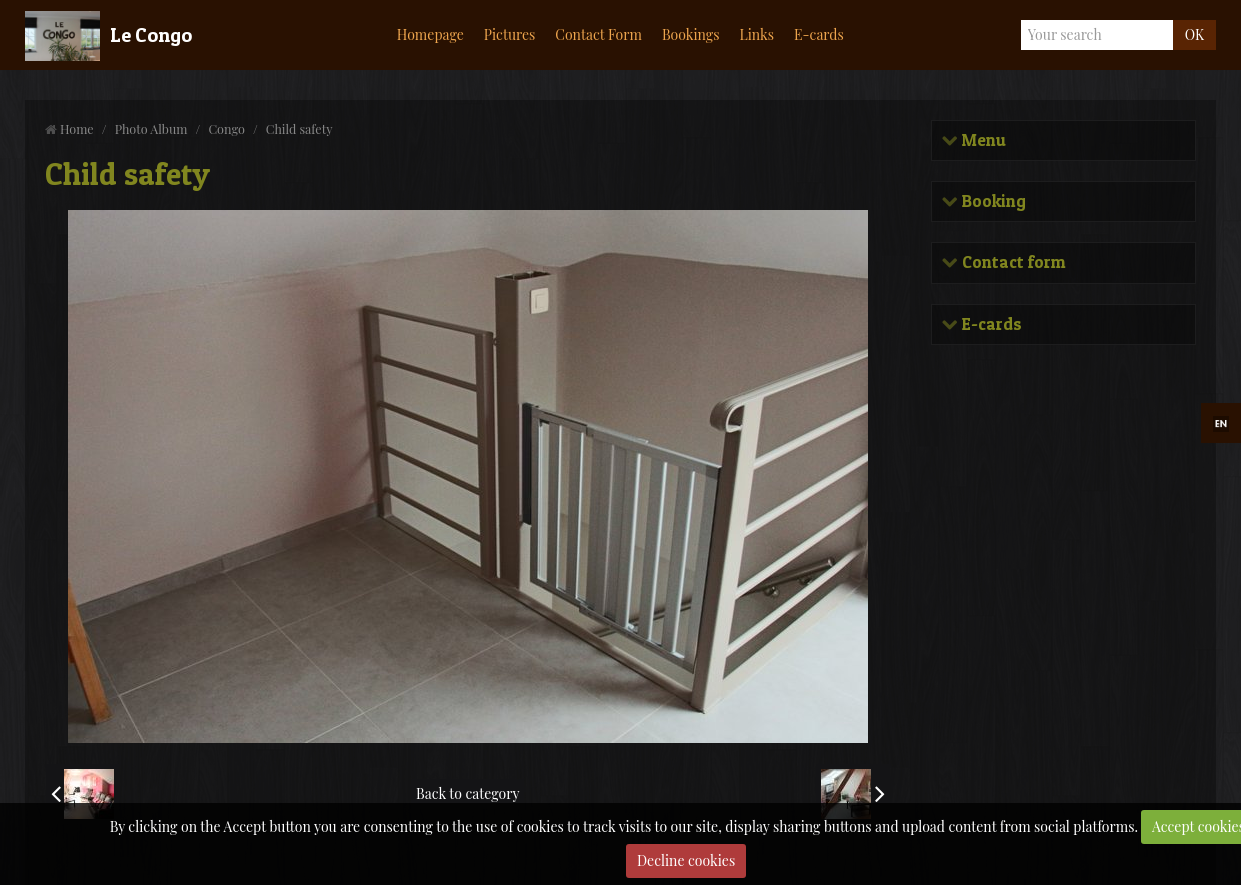 The height and width of the screenshot is (885, 1241). I want to click on Pictures, so click(509, 34).